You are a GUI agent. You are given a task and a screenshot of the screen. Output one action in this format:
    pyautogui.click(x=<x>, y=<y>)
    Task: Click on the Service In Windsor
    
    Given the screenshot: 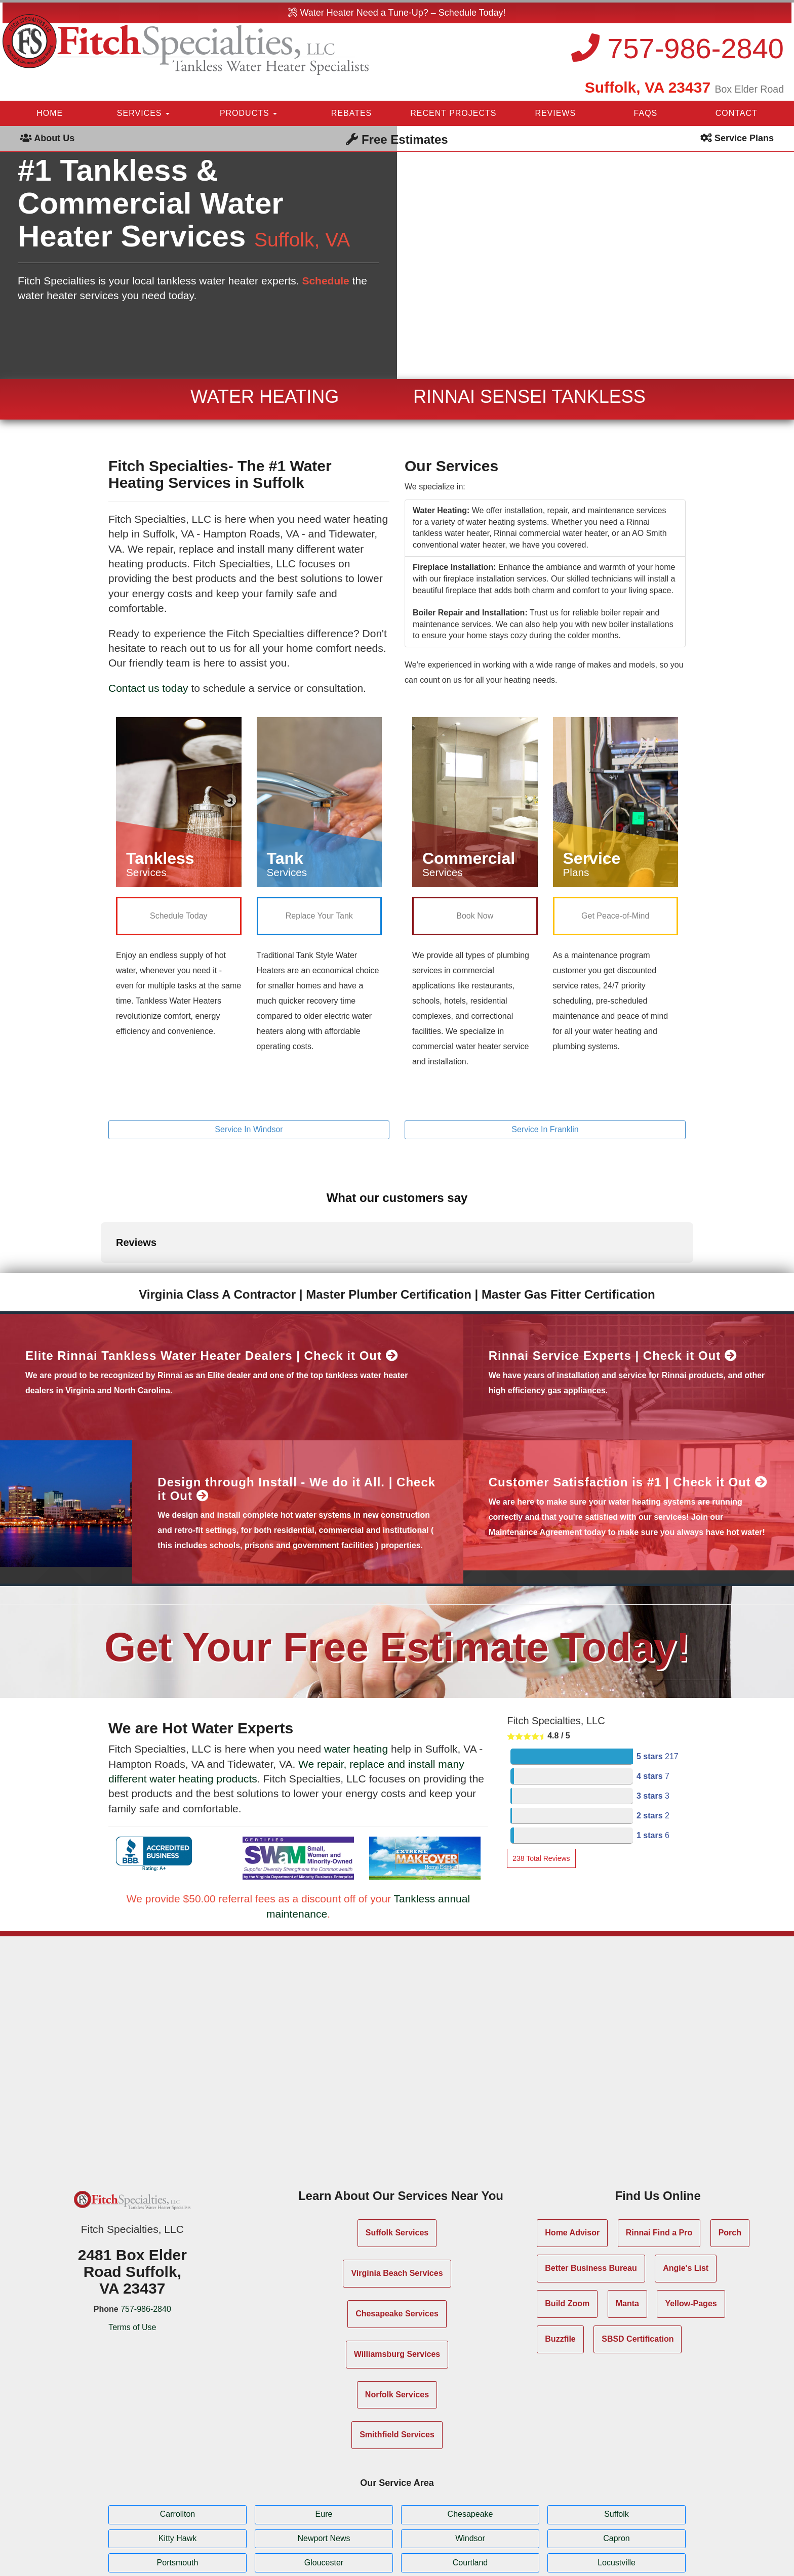 What is the action you would take?
    pyautogui.click(x=249, y=1129)
    